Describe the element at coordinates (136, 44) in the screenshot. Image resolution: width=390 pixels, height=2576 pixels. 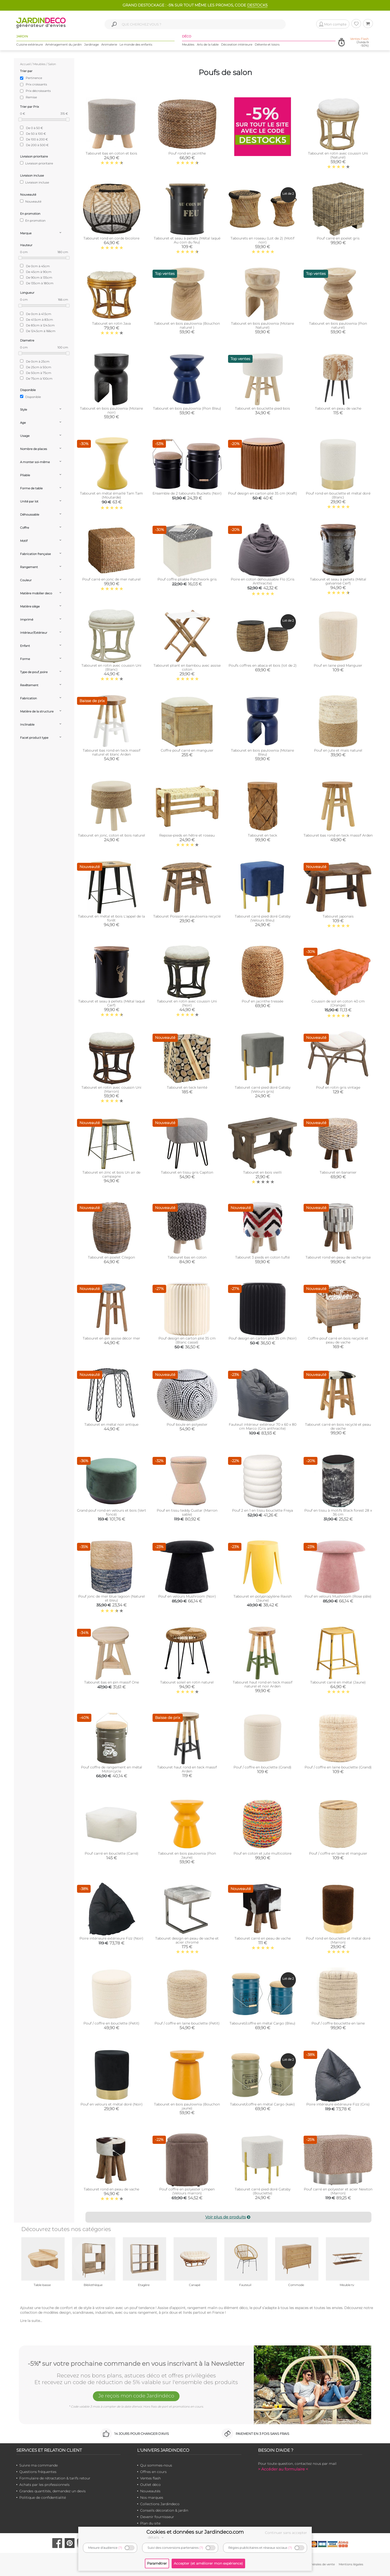
I see `Le monde des enfants` at that location.